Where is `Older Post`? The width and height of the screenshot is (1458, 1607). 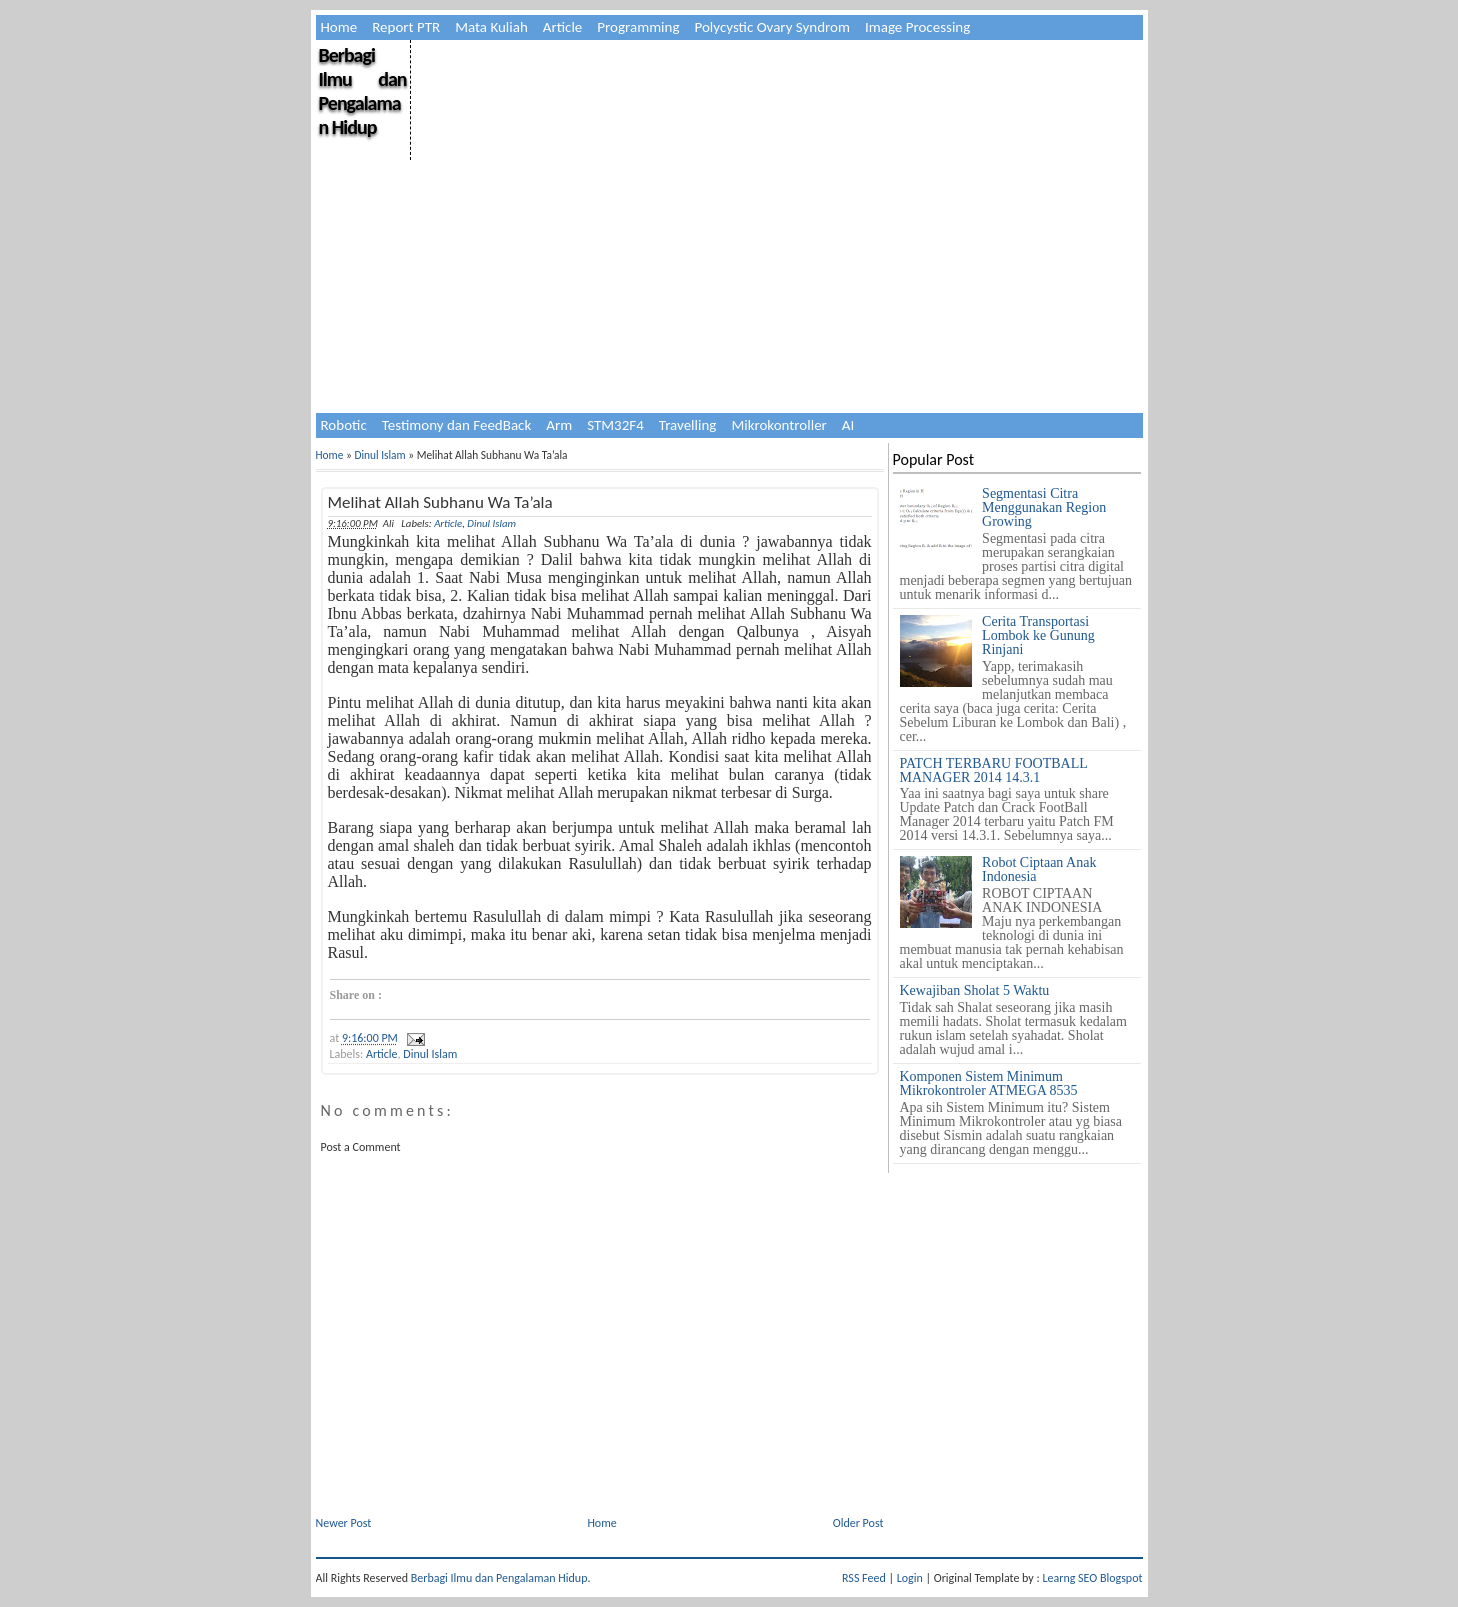 Older Post is located at coordinates (858, 1523).